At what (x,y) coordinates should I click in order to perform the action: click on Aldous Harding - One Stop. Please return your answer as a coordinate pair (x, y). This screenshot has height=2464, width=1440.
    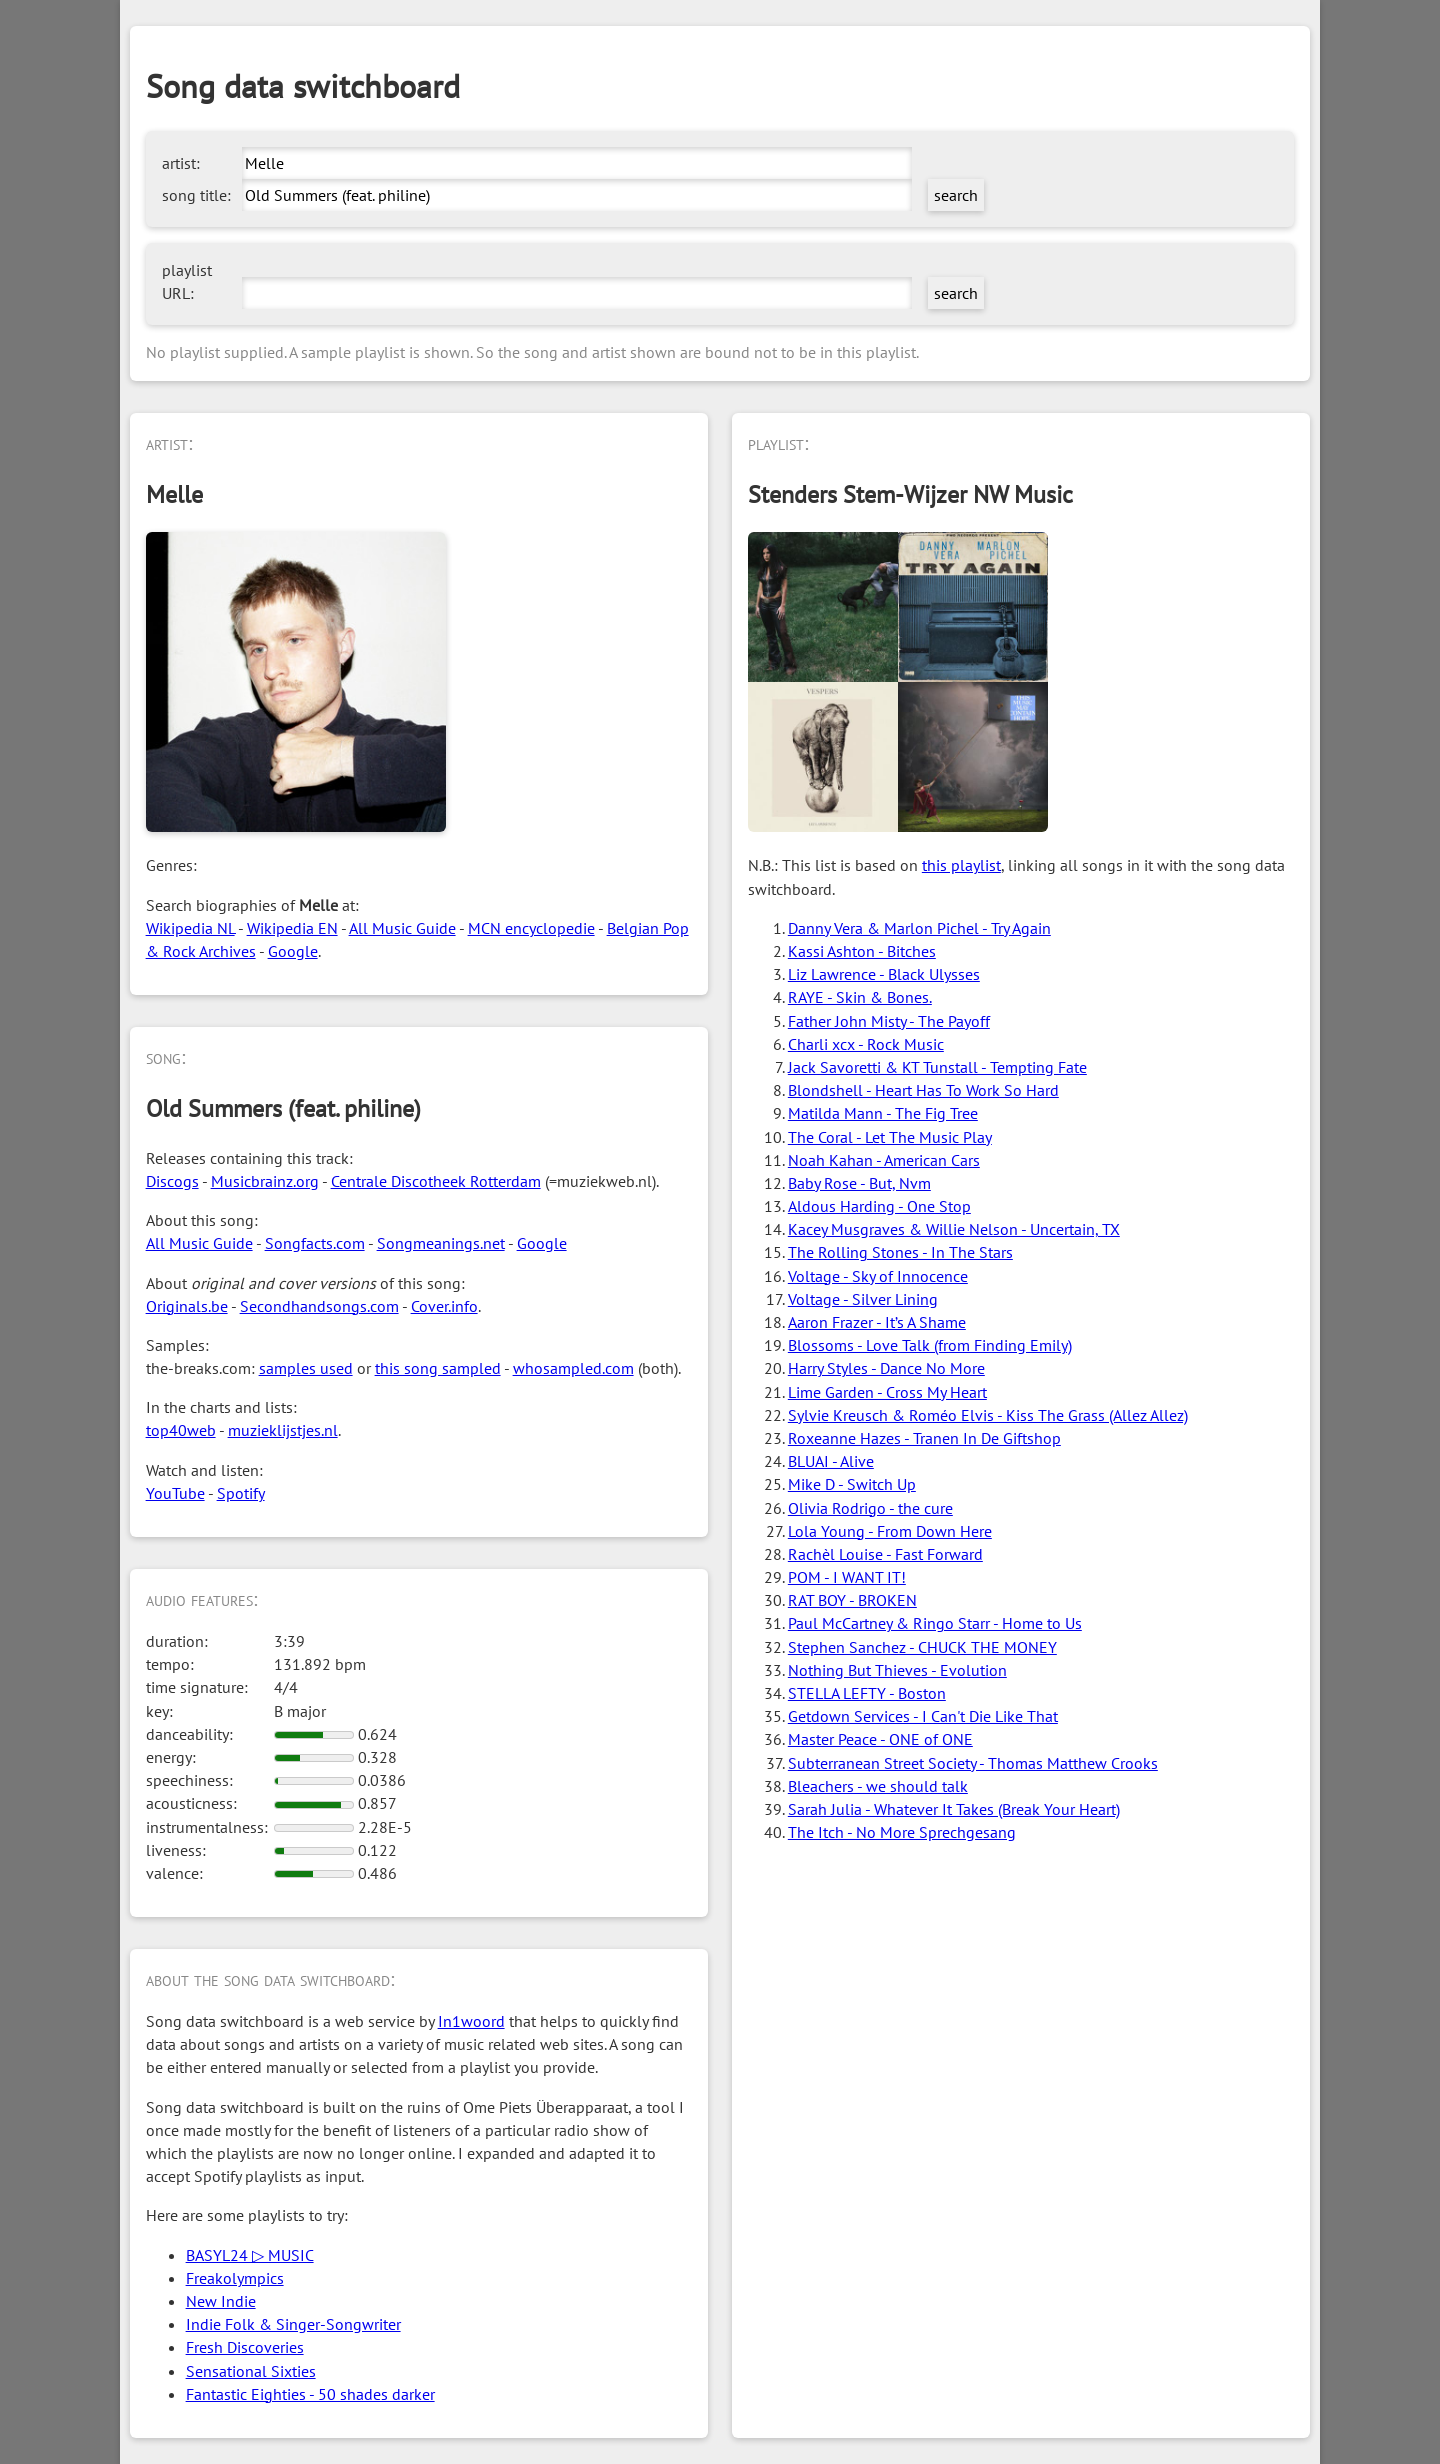
    Looking at the image, I should click on (879, 1206).